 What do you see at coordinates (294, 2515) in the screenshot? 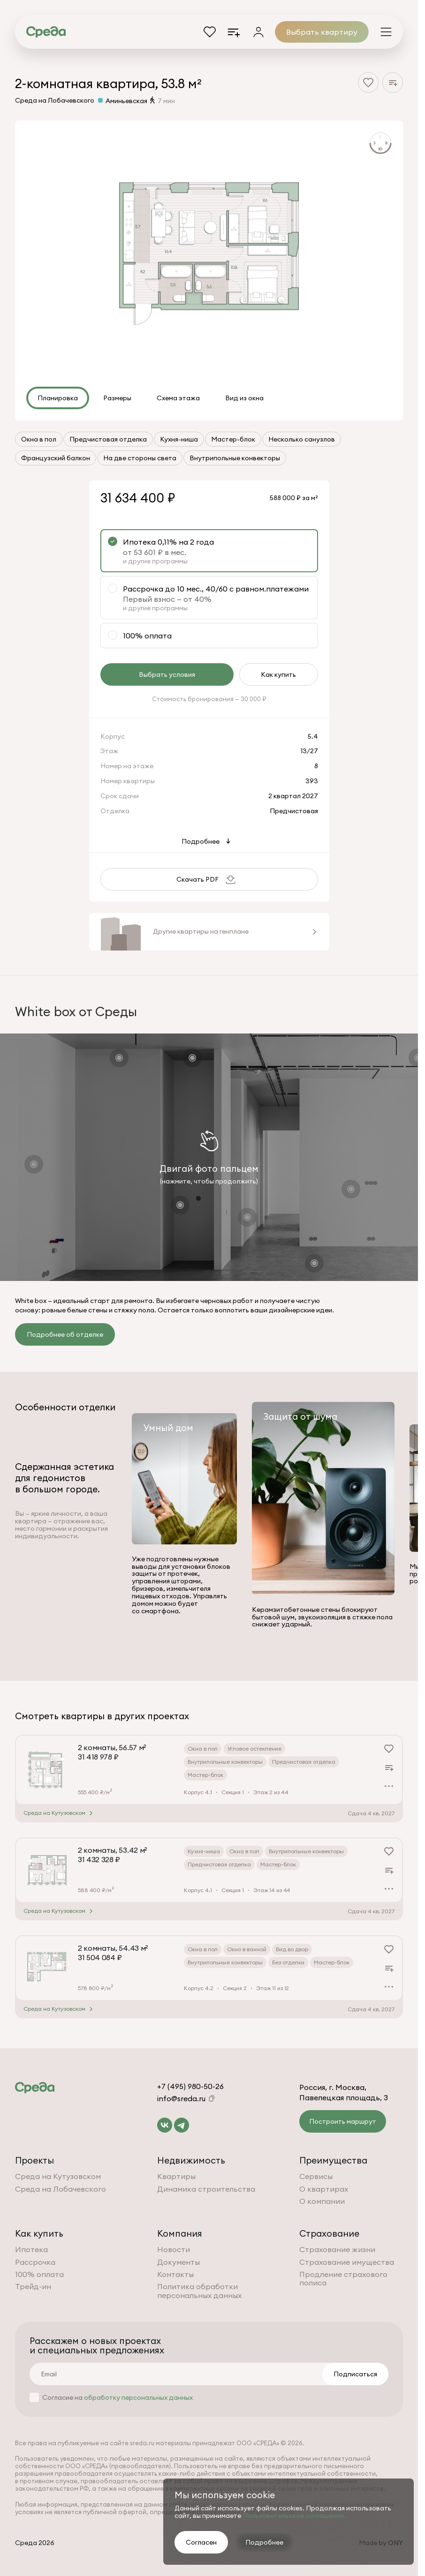
I see `Пользовательское соглашение.` at bounding box center [294, 2515].